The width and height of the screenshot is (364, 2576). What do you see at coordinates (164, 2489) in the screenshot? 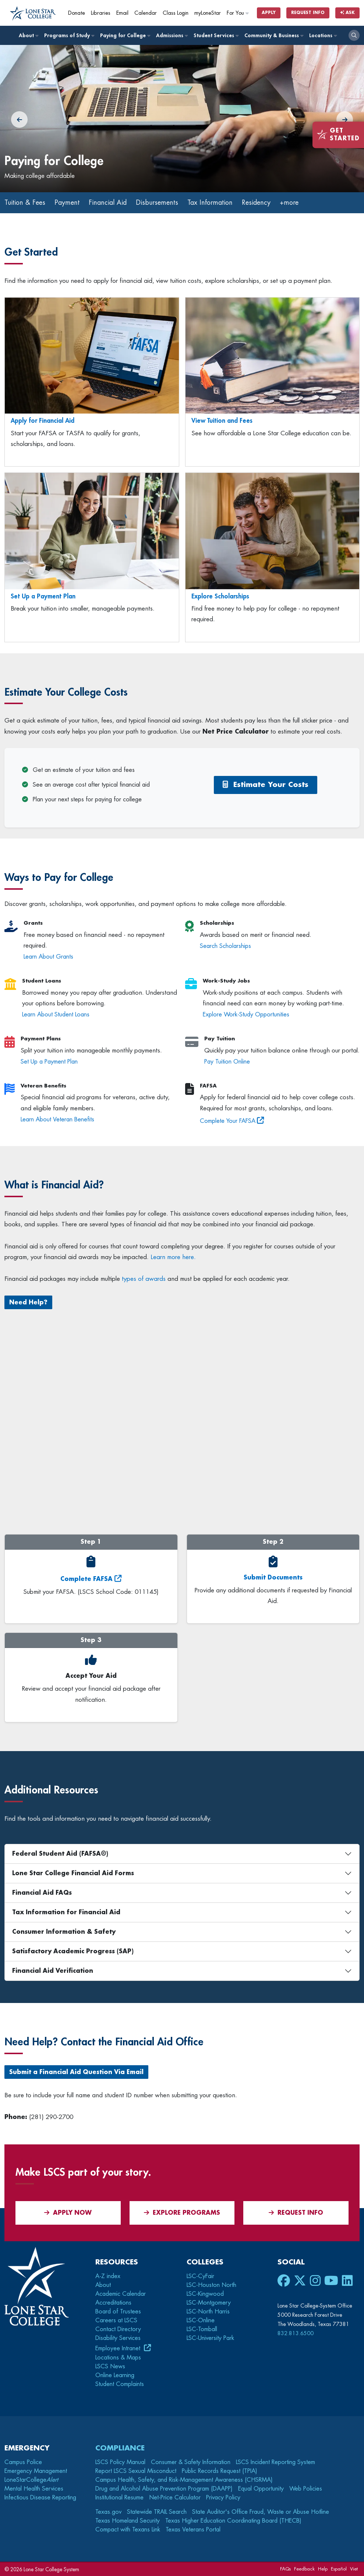
I see `Drug and Alcohol Abuse Prevention Program (DAAPP)` at bounding box center [164, 2489].